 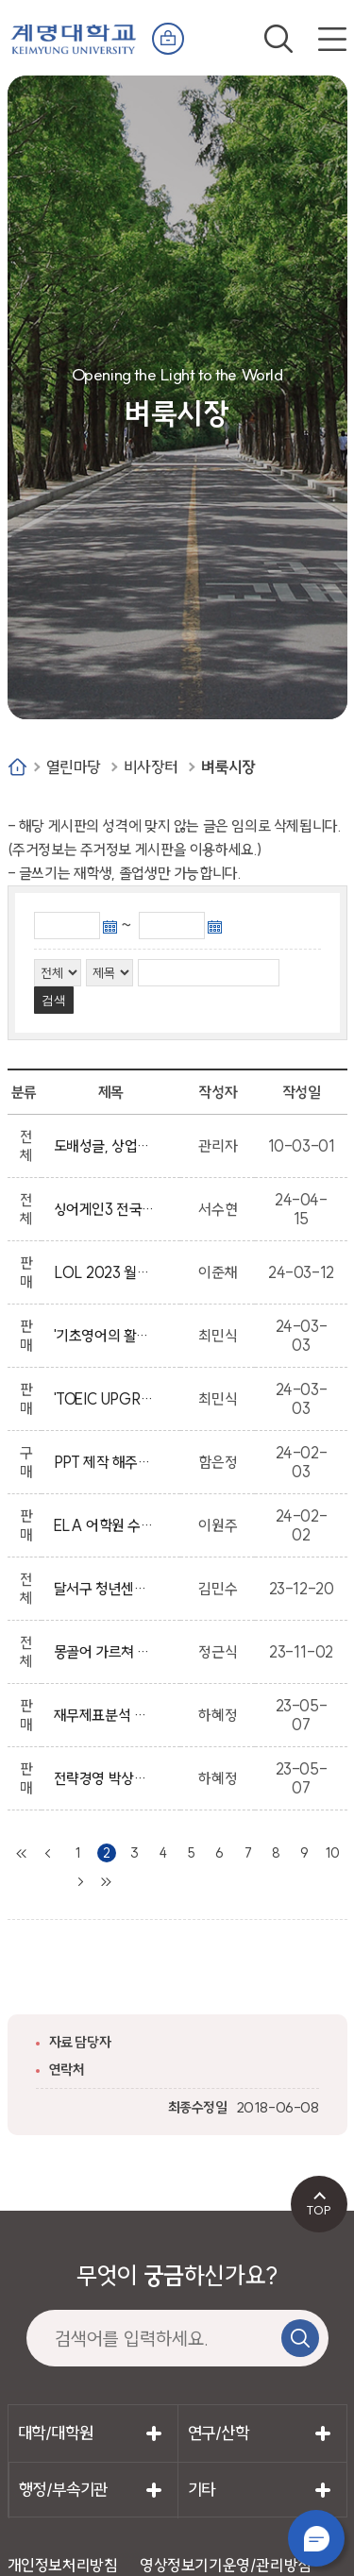 What do you see at coordinates (151, 767) in the screenshot?
I see `비사장터` at bounding box center [151, 767].